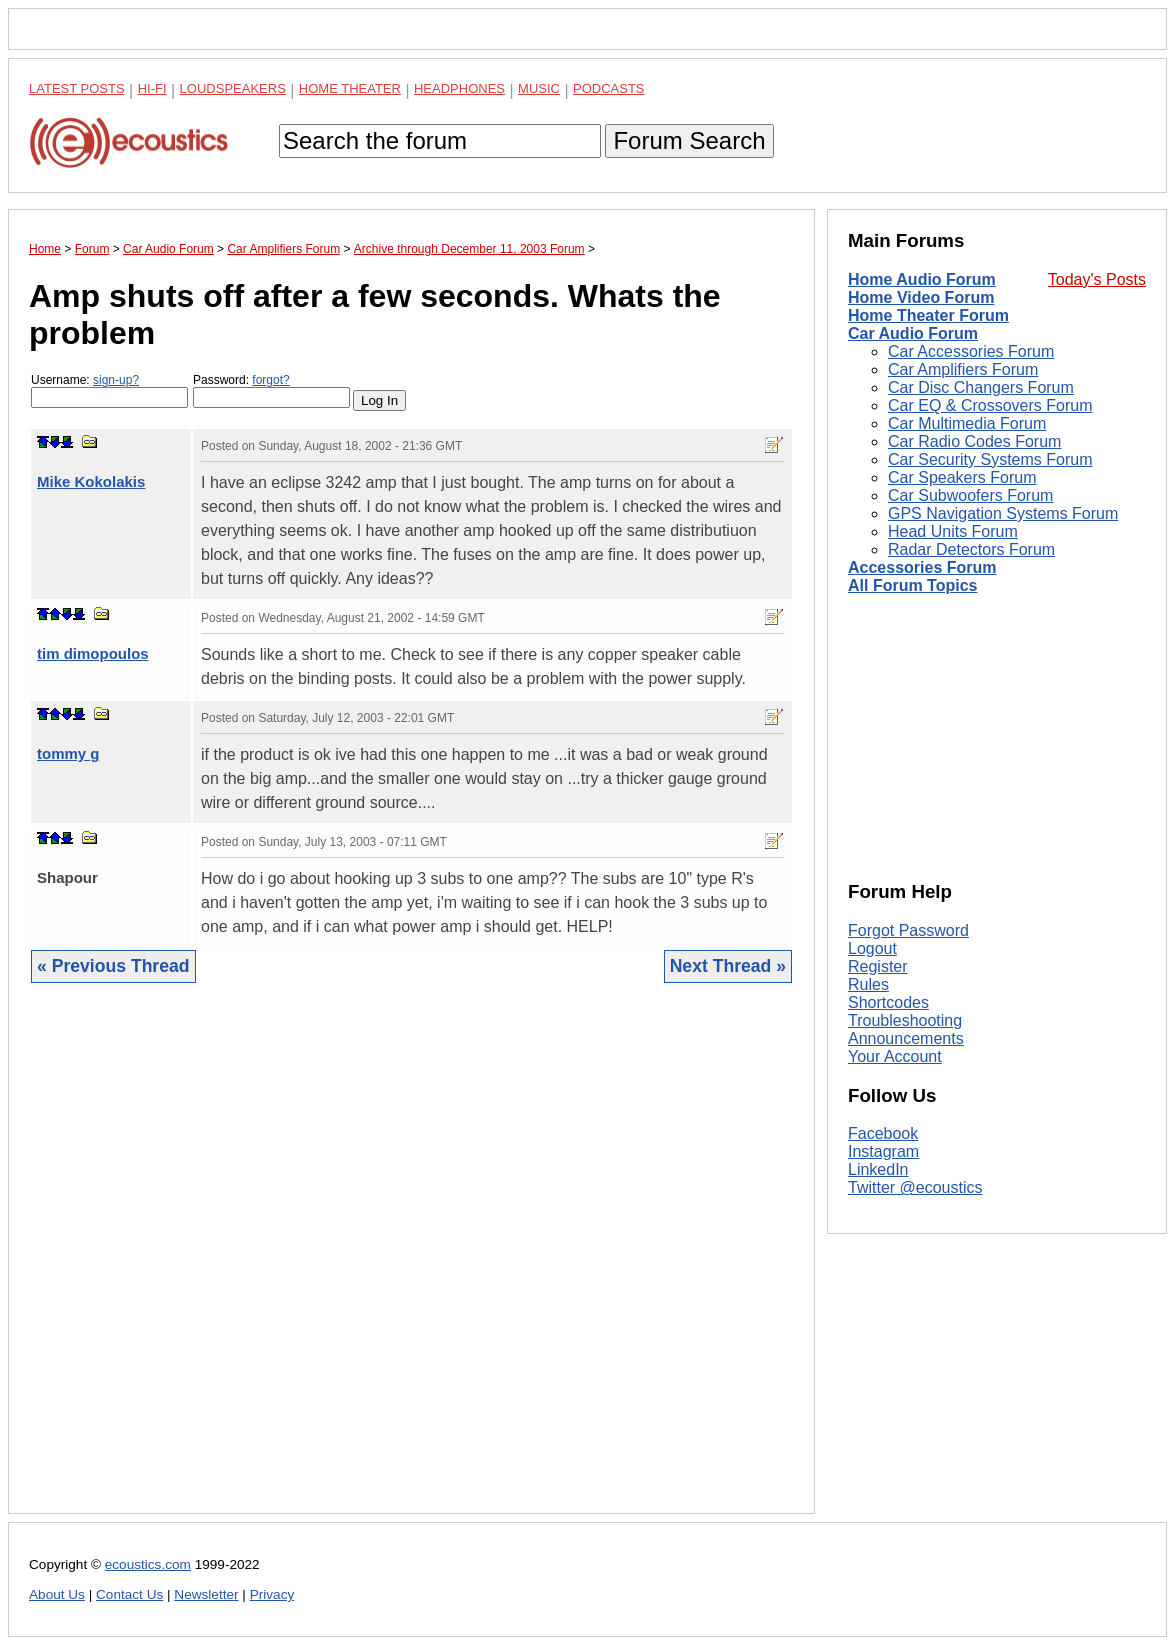  I want to click on Loudspeakers, so click(233, 88).